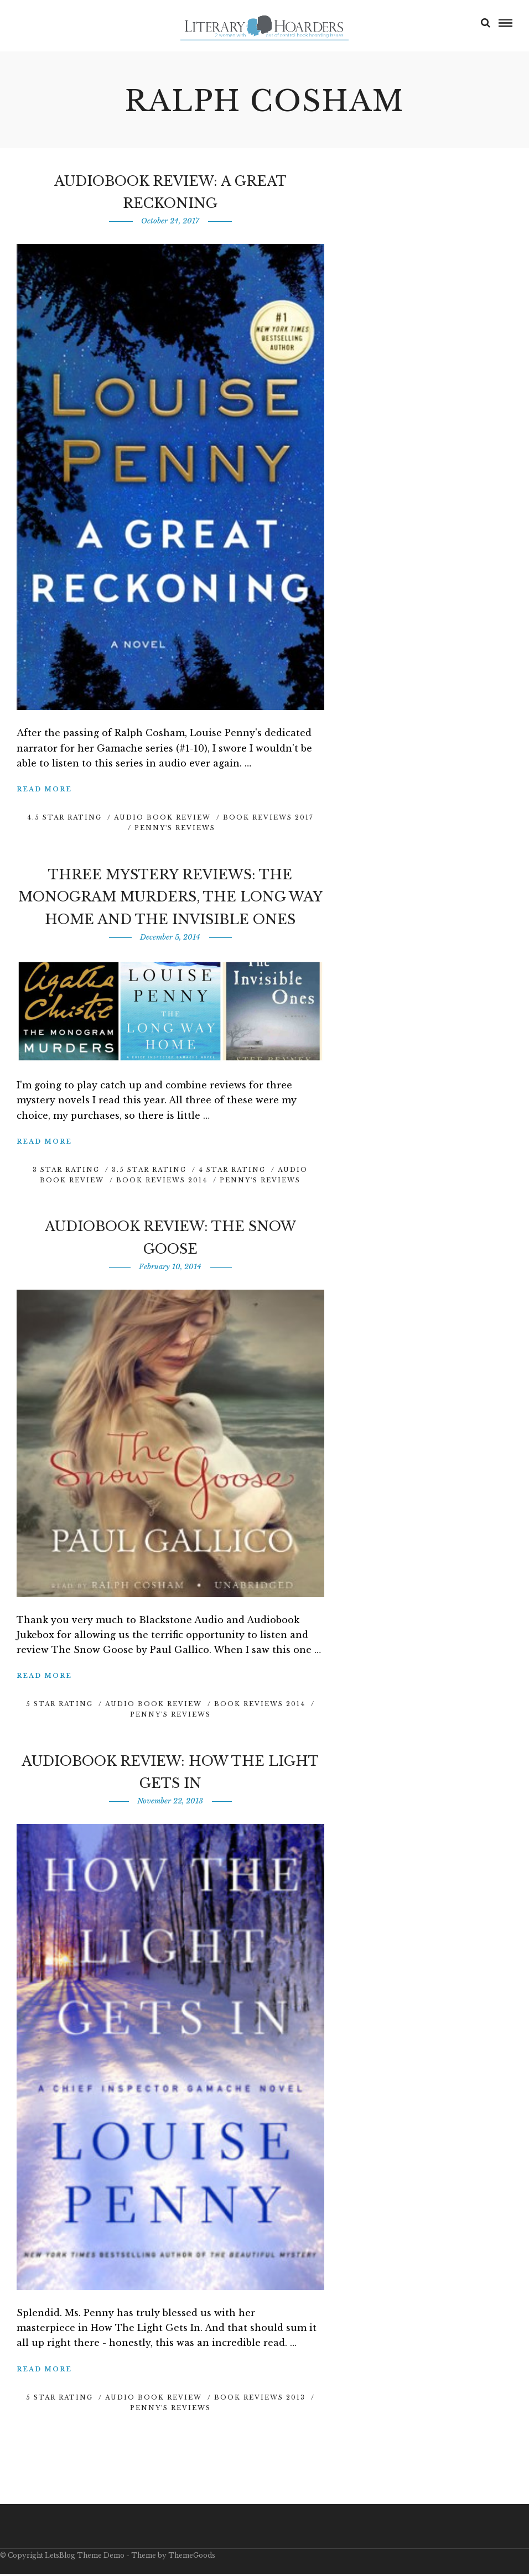 The height and width of the screenshot is (2576, 529). Describe the element at coordinates (162, 1182) in the screenshot. I see `Book Reviews 2014` at that location.